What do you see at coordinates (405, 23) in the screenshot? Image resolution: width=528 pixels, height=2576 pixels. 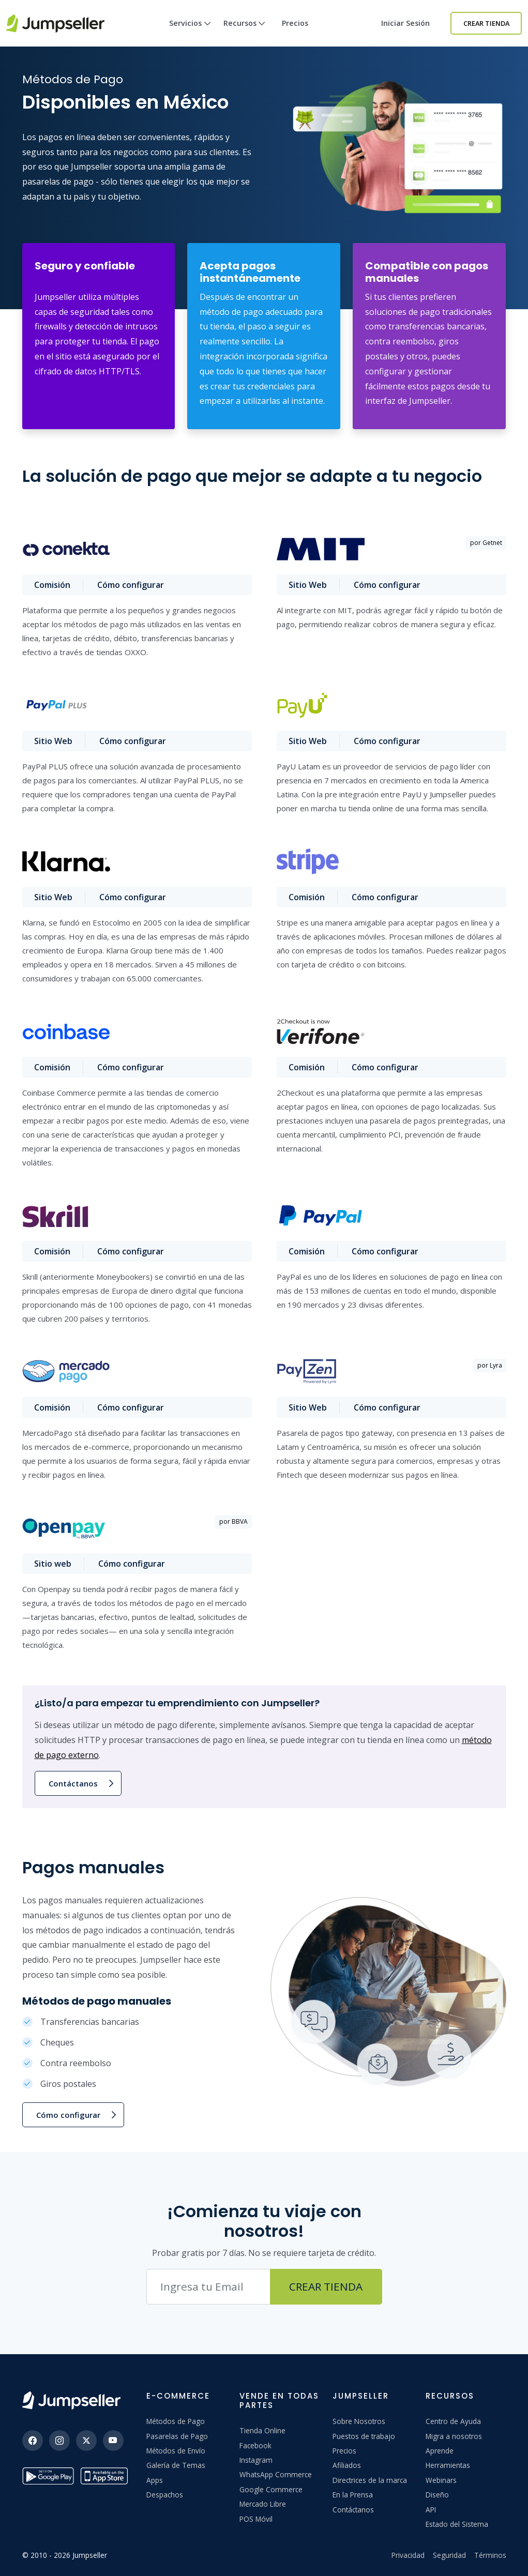 I see `Iniciar sesión` at bounding box center [405, 23].